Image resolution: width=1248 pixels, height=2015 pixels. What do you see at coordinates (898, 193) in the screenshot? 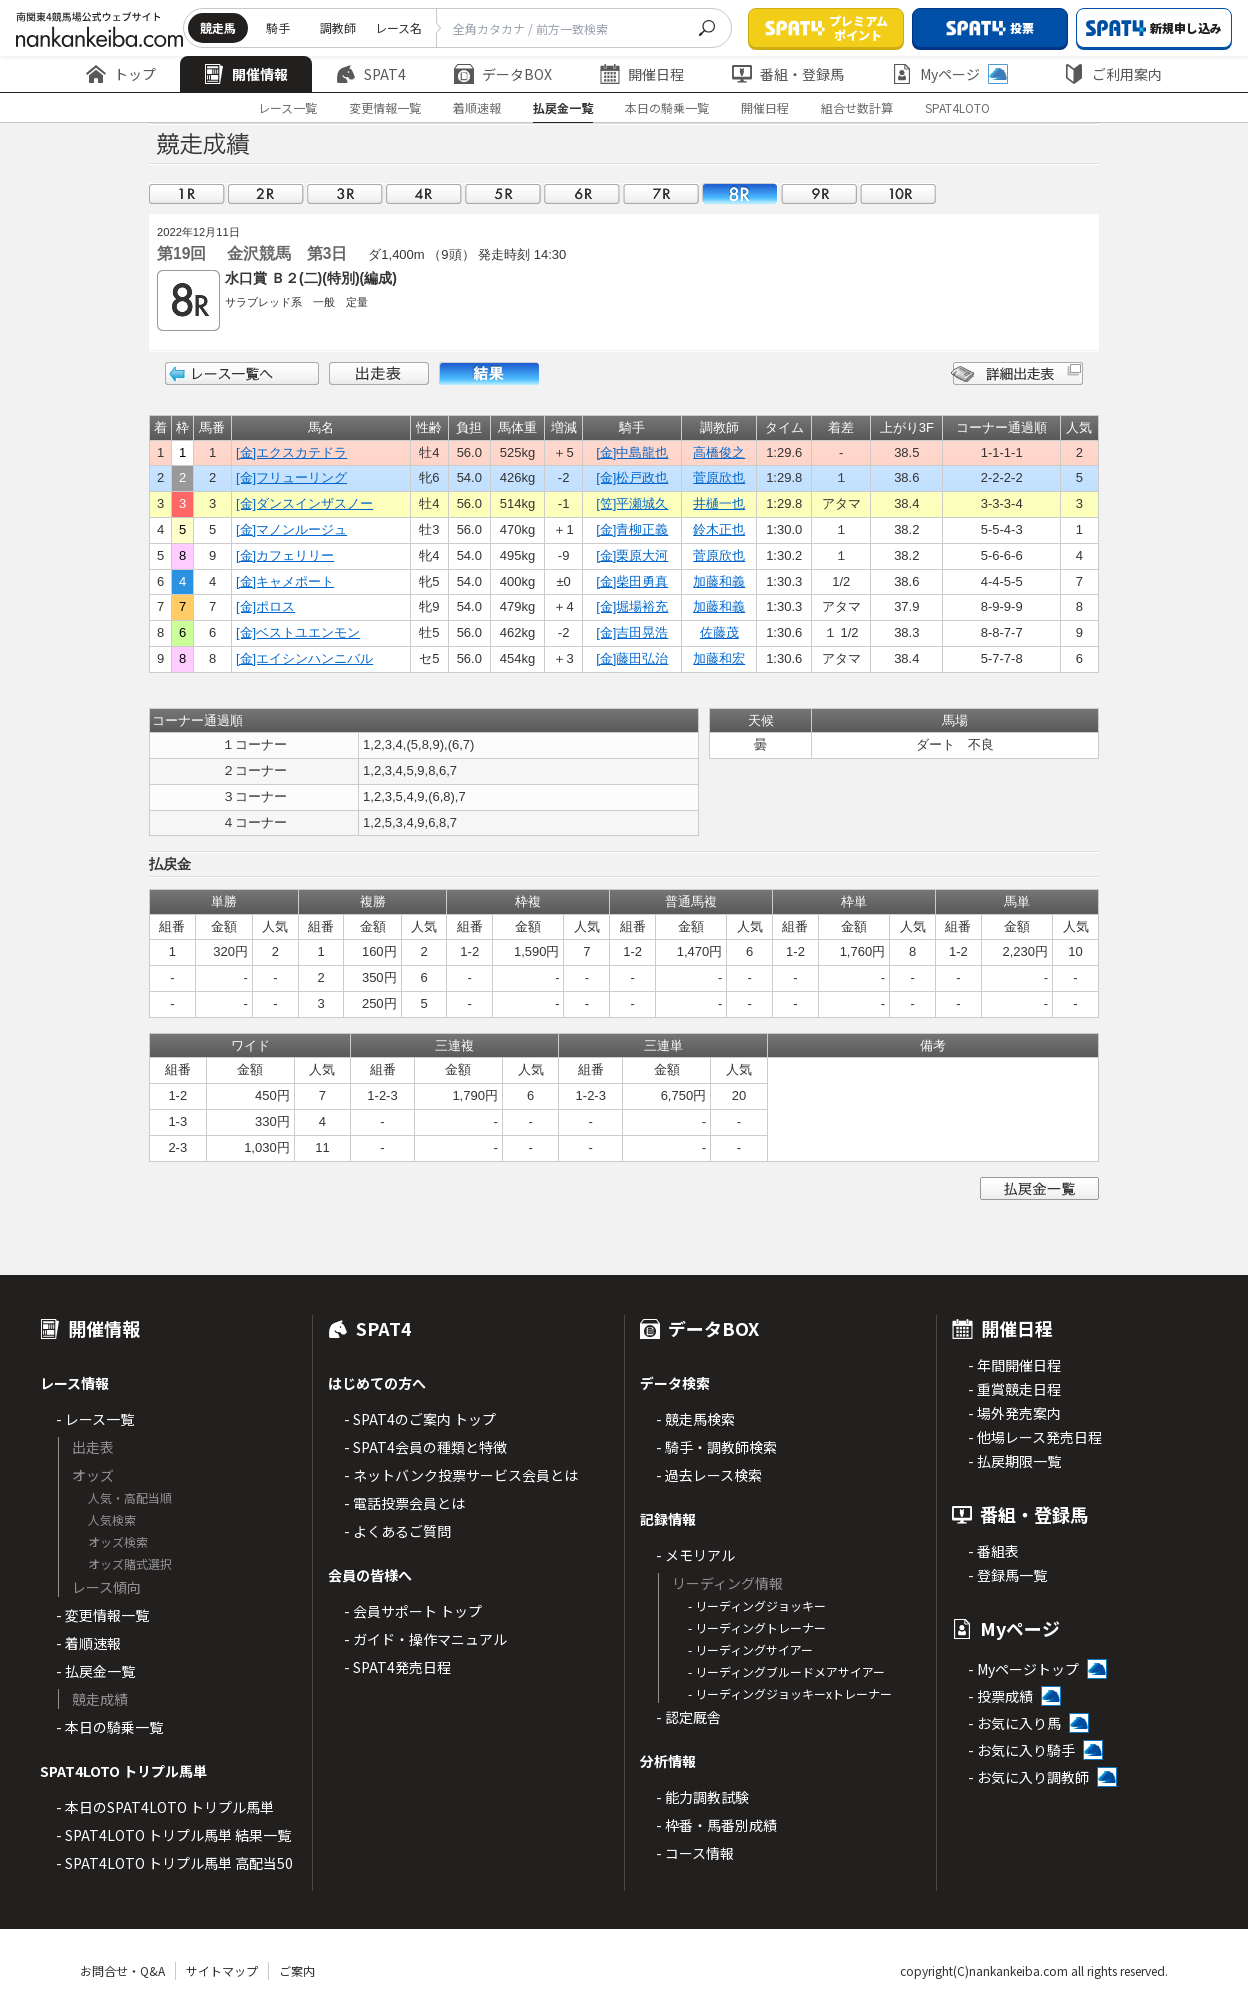
I see `10R` at bounding box center [898, 193].